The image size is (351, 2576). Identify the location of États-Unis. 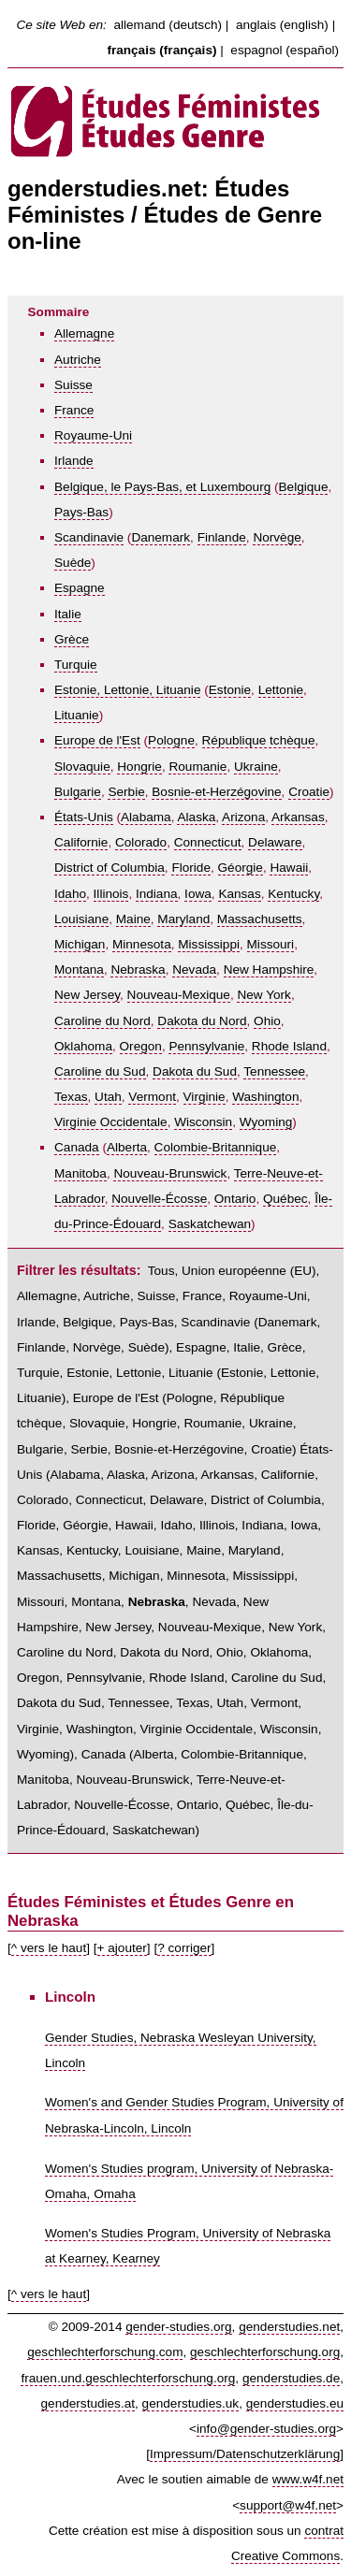
(83, 817).